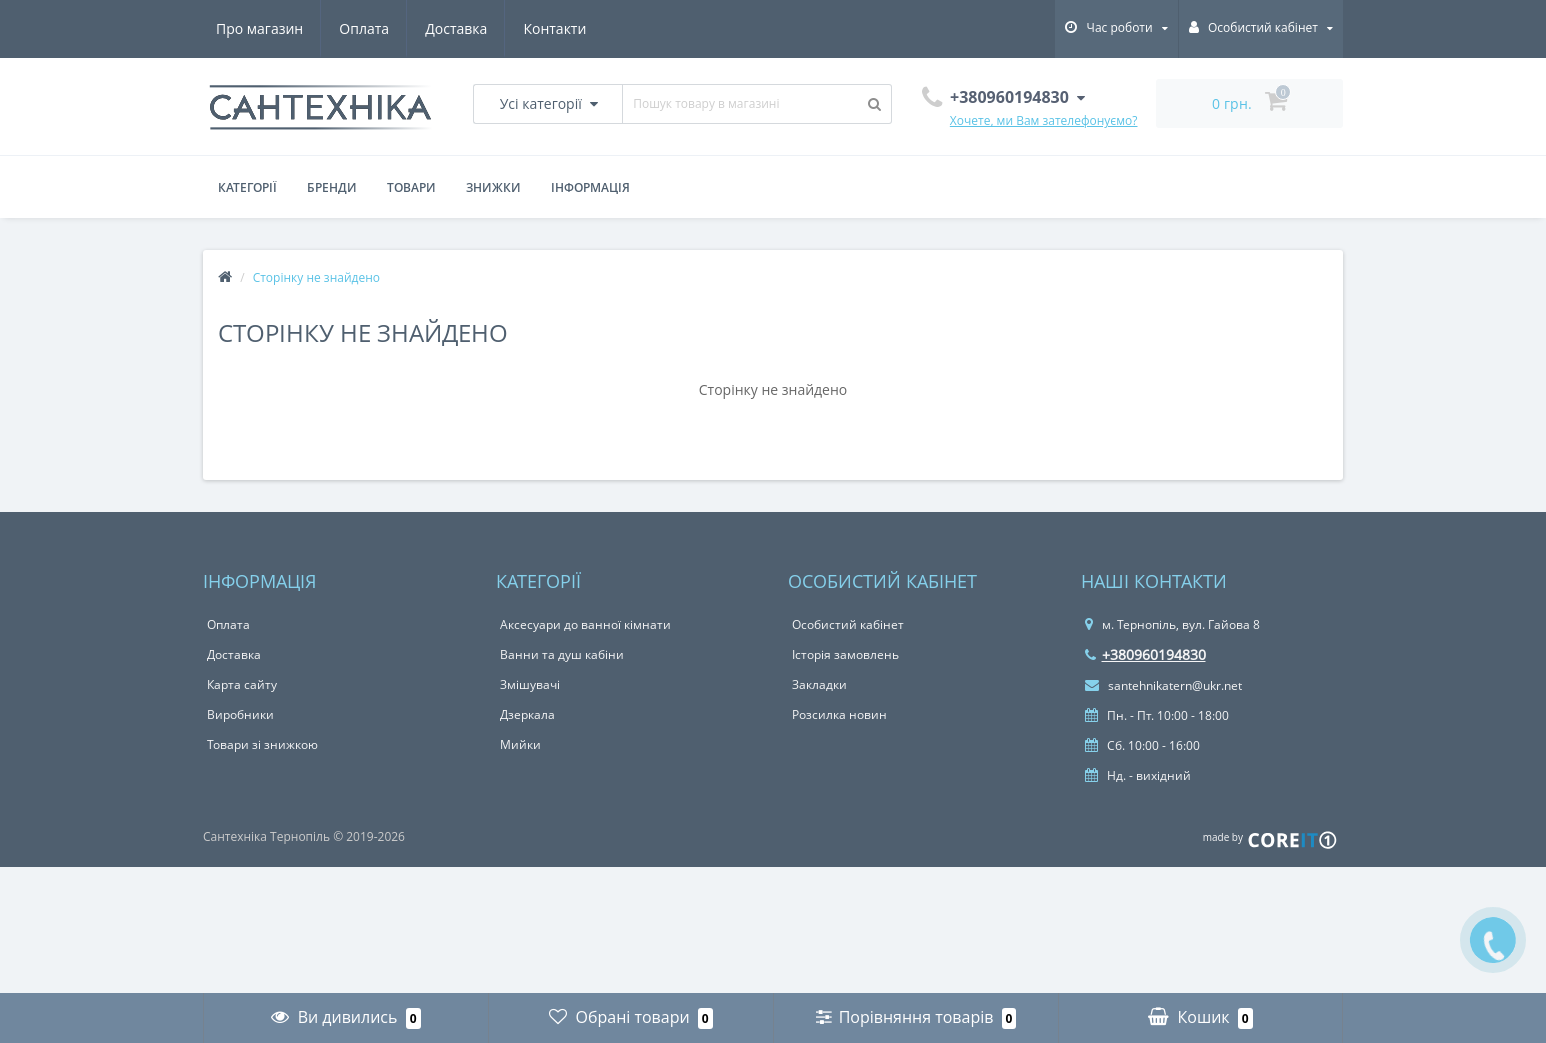 The image size is (1546, 1043). What do you see at coordinates (242, 684) in the screenshot?
I see `Карта сайту` at bounding box center [242, 684].